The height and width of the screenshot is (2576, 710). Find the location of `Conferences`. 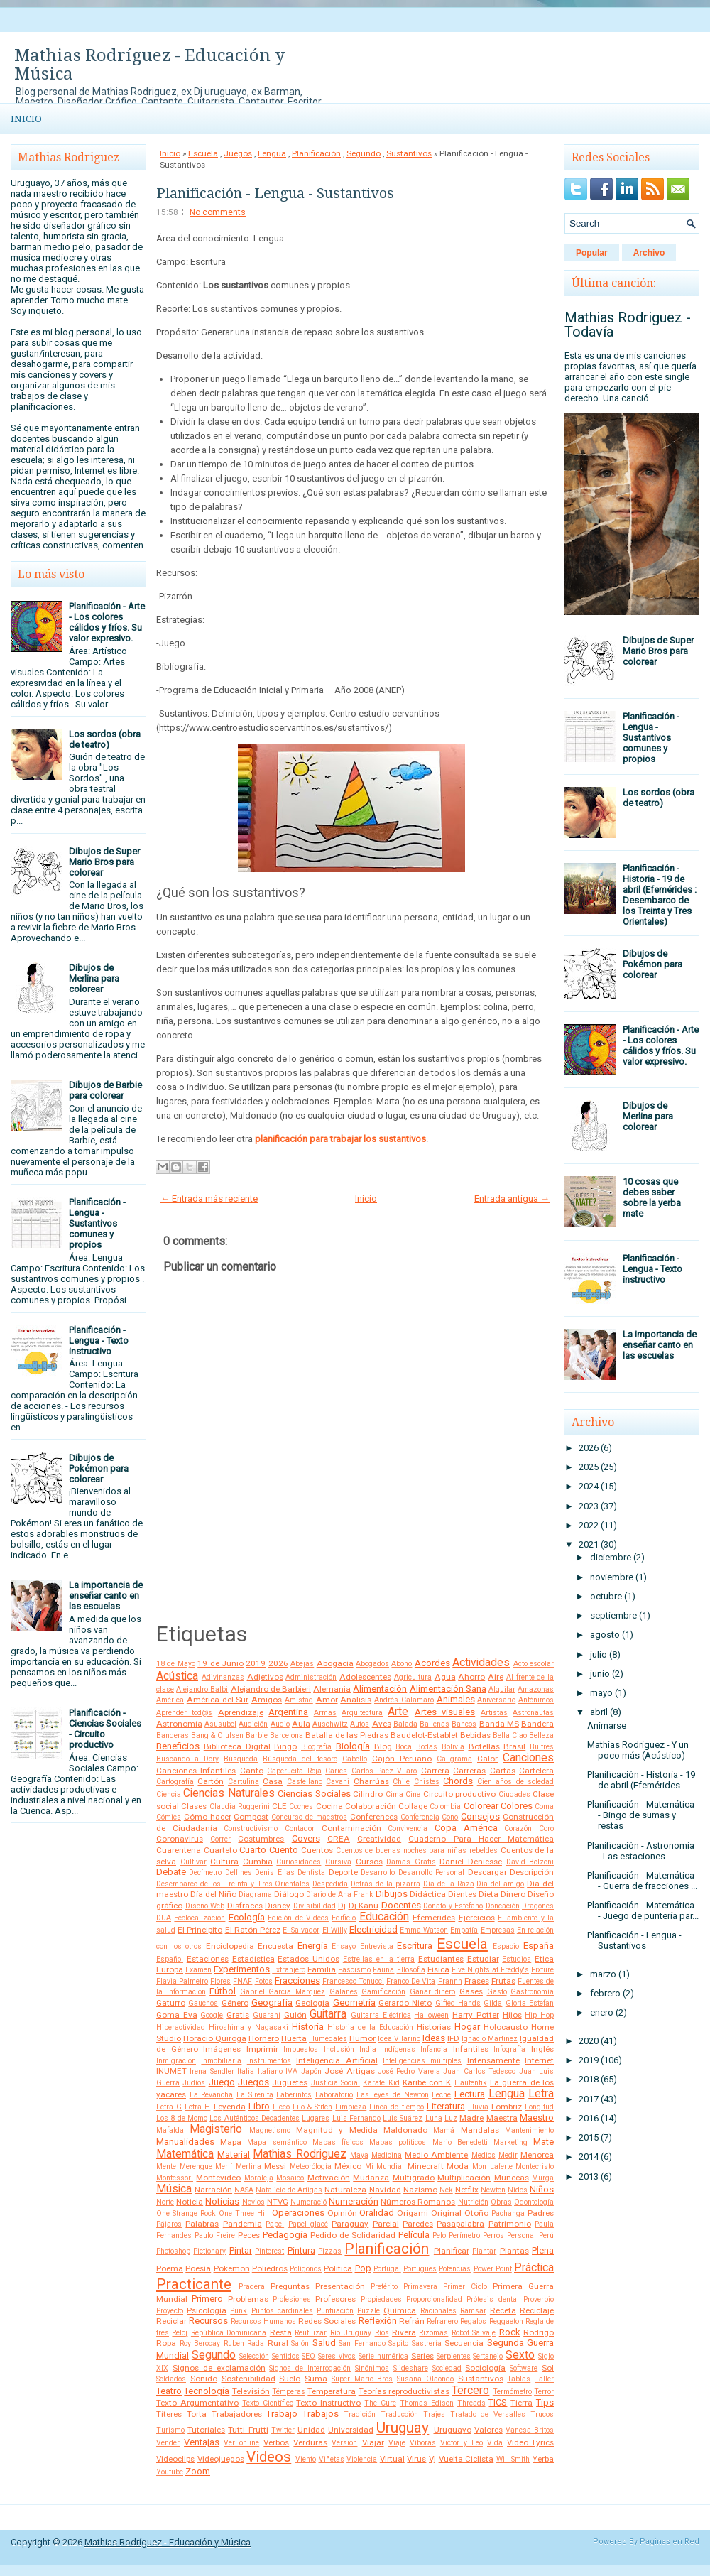

Conferences is located at coordinates (374, 1817).